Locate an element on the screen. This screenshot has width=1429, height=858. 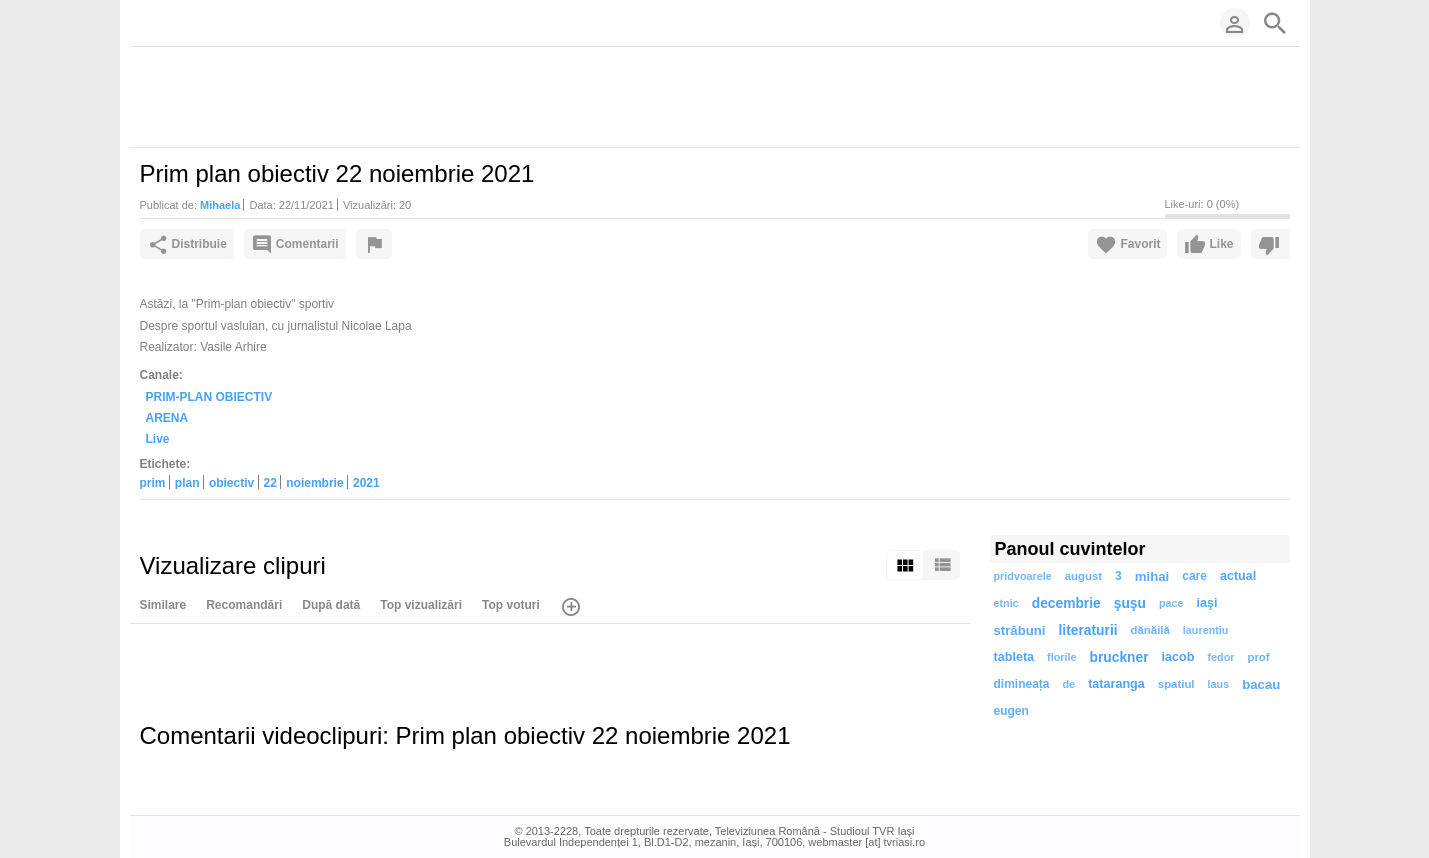
pridvoarele is located at coordinates (1023, 576).